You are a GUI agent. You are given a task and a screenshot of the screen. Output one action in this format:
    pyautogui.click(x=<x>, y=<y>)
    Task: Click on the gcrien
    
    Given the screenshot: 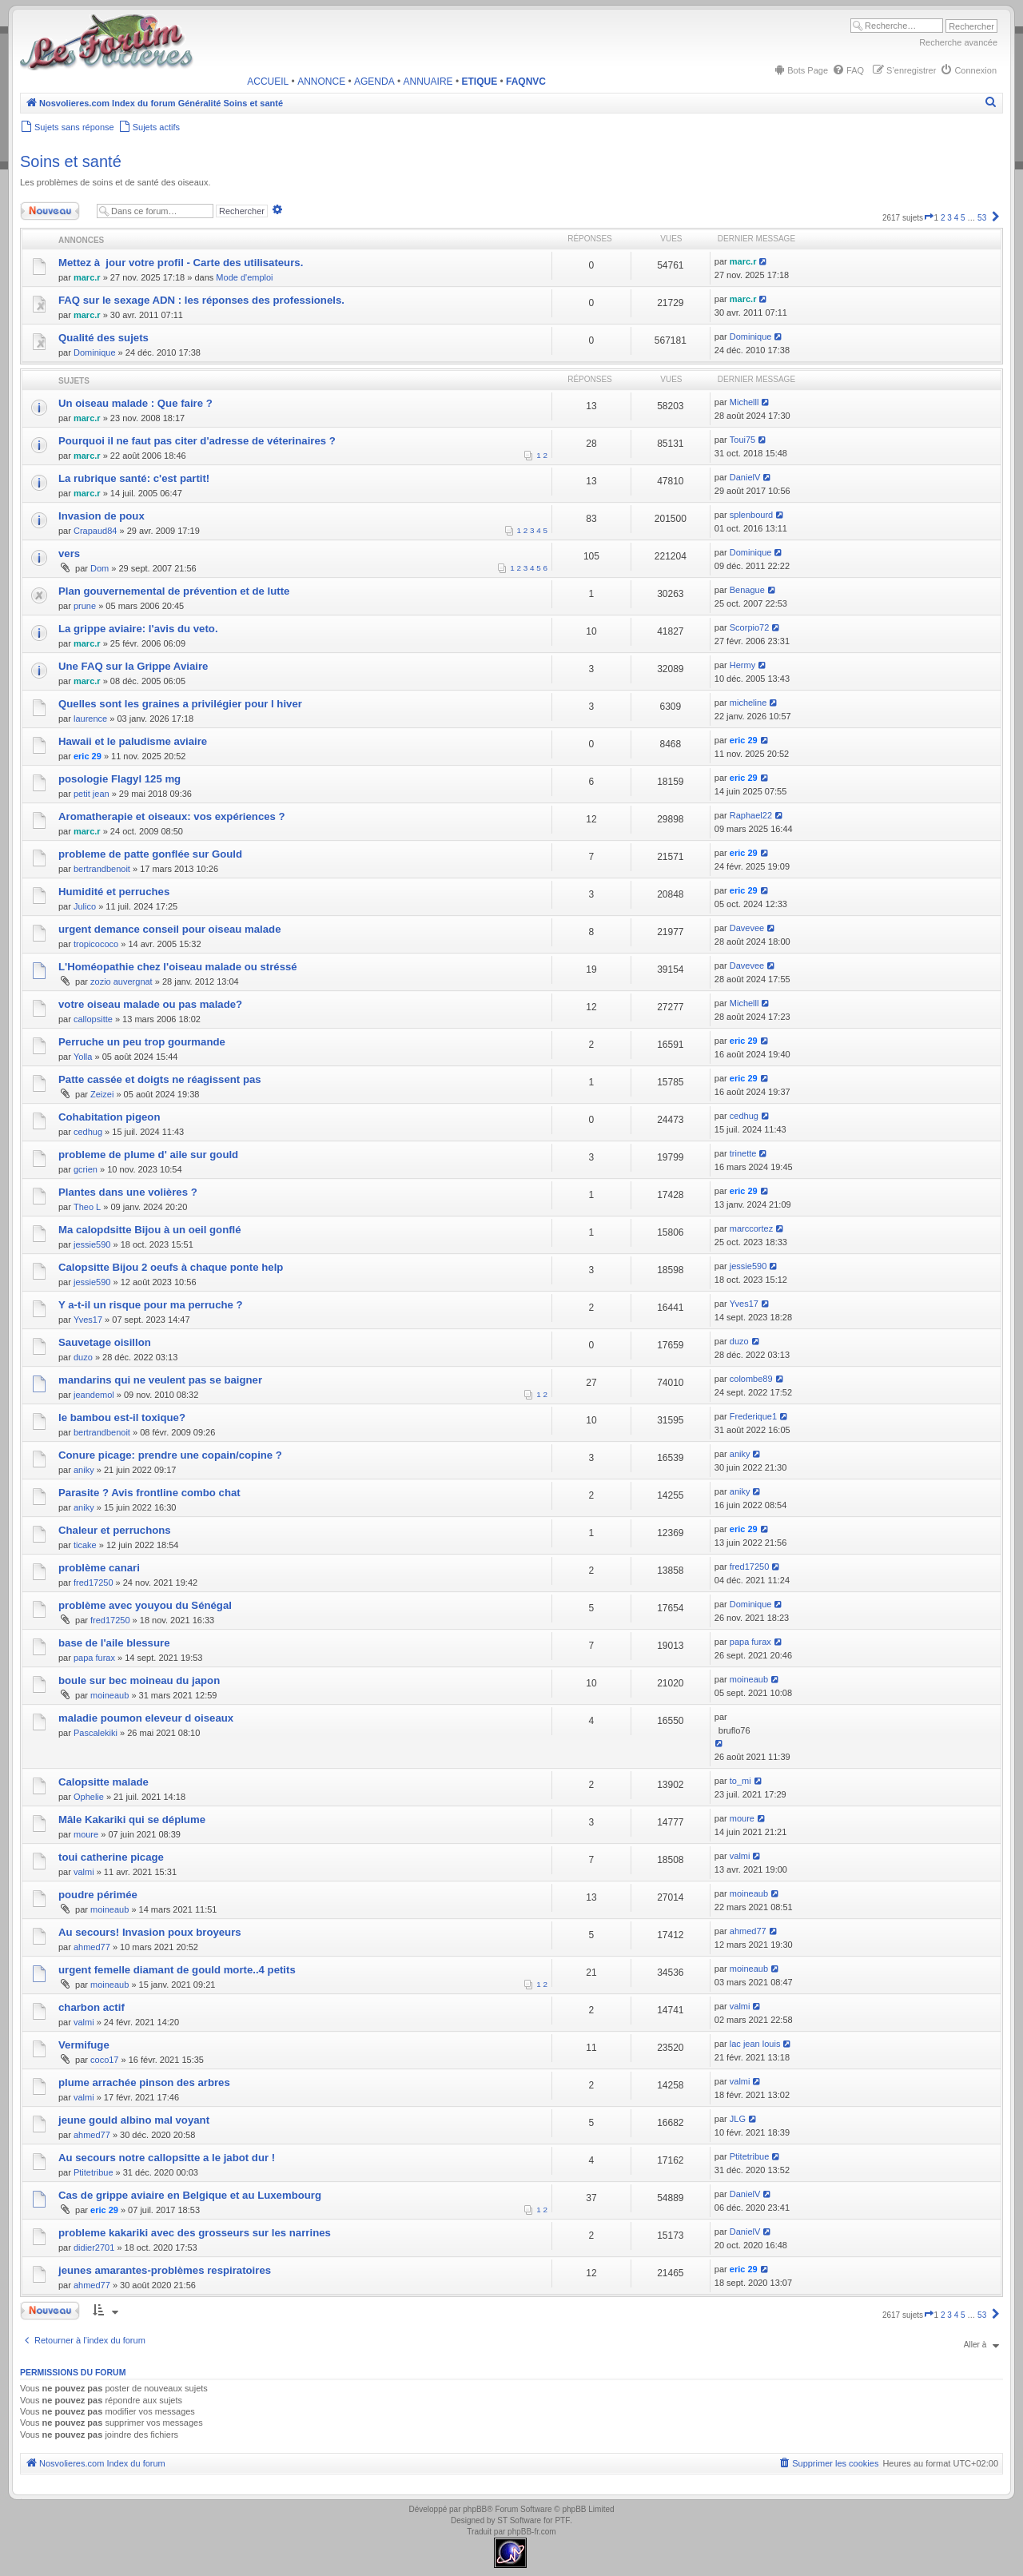 What is the action you would take?
    pyautogui.click(x=86, y=1169)
    